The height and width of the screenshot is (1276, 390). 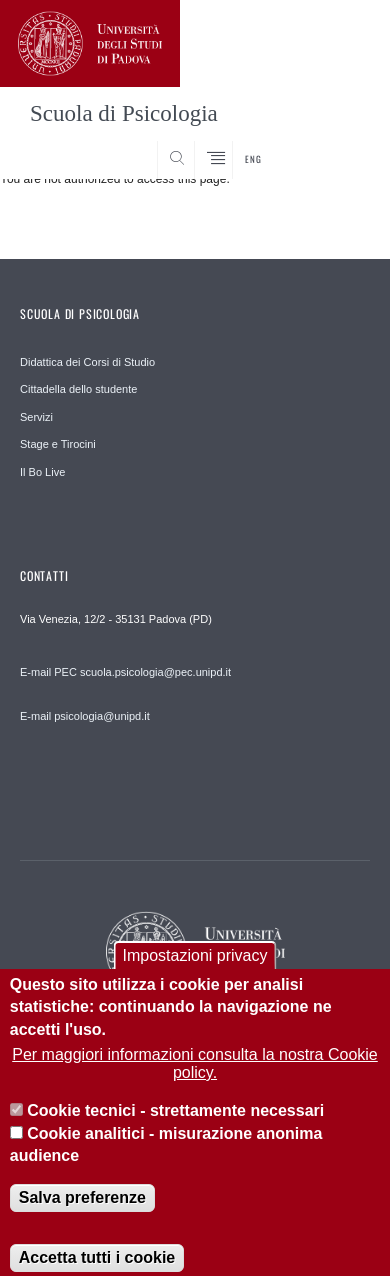 What do you see at coordinates (36, 417) in the screenshot?
I see `Servizi` at bounding box center [36, 417].